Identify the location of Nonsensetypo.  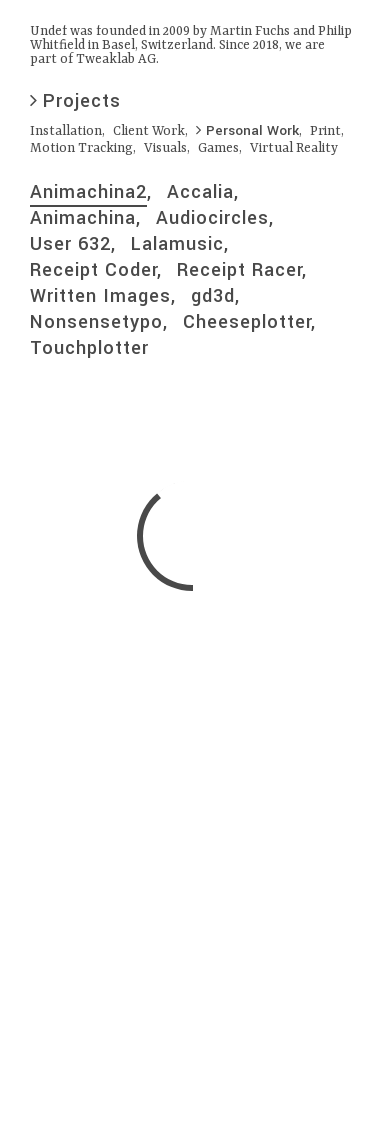
(96, 322).